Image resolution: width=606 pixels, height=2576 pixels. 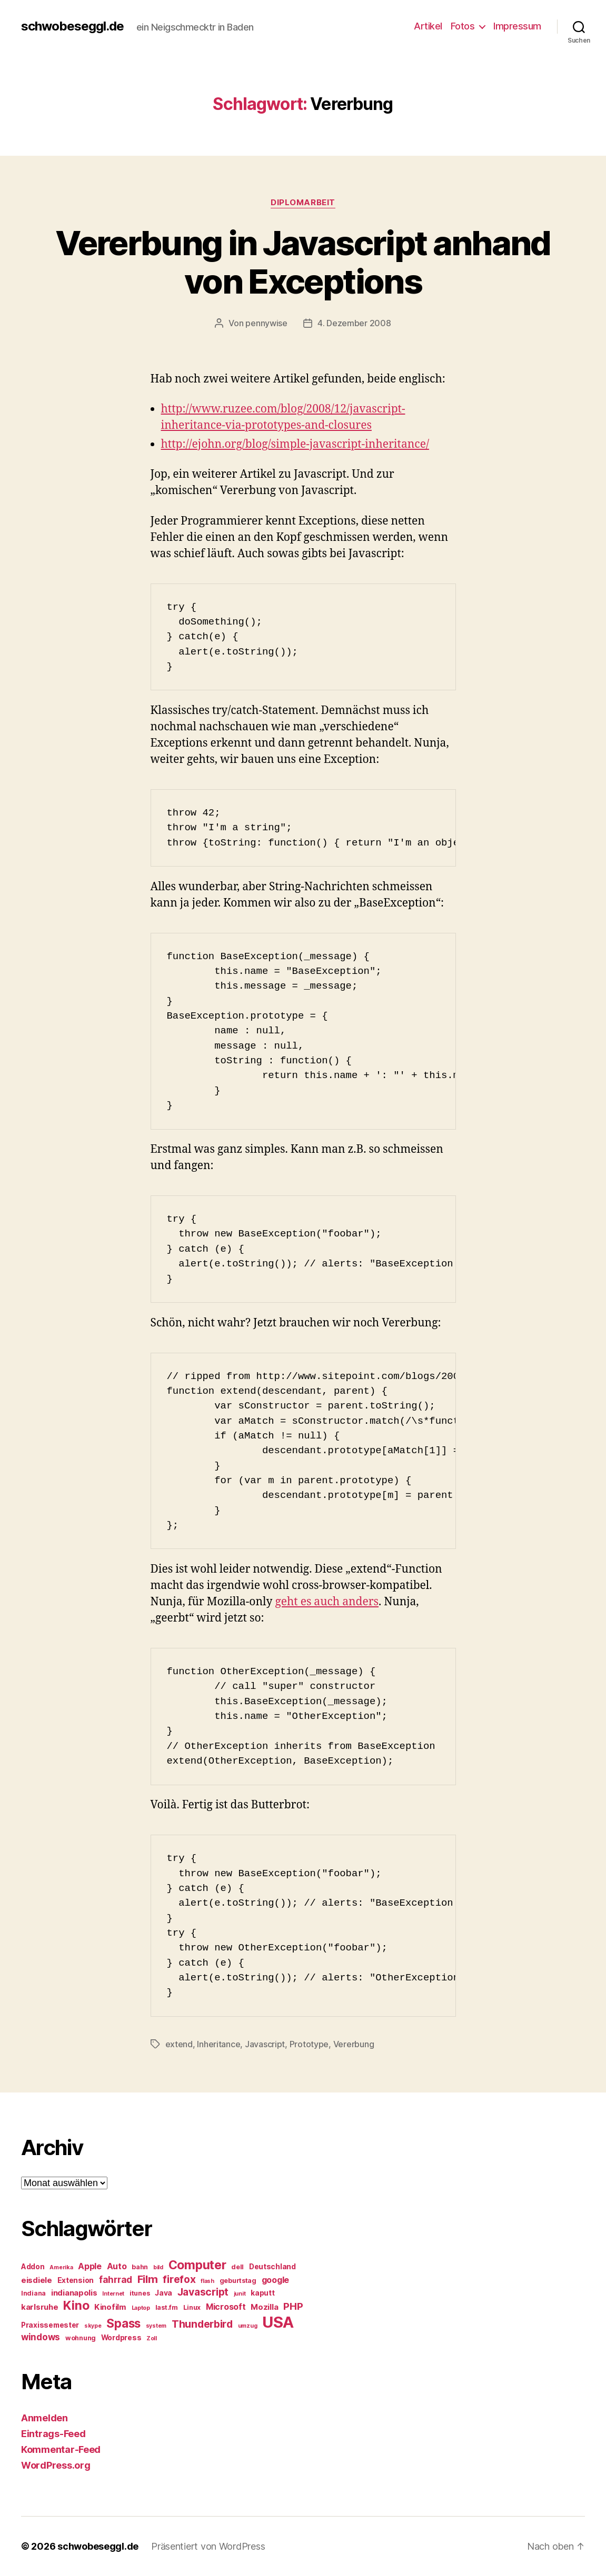 I want to click on Vererbung in Javascript anhand von Exceptions, so click(x=302, y=262).